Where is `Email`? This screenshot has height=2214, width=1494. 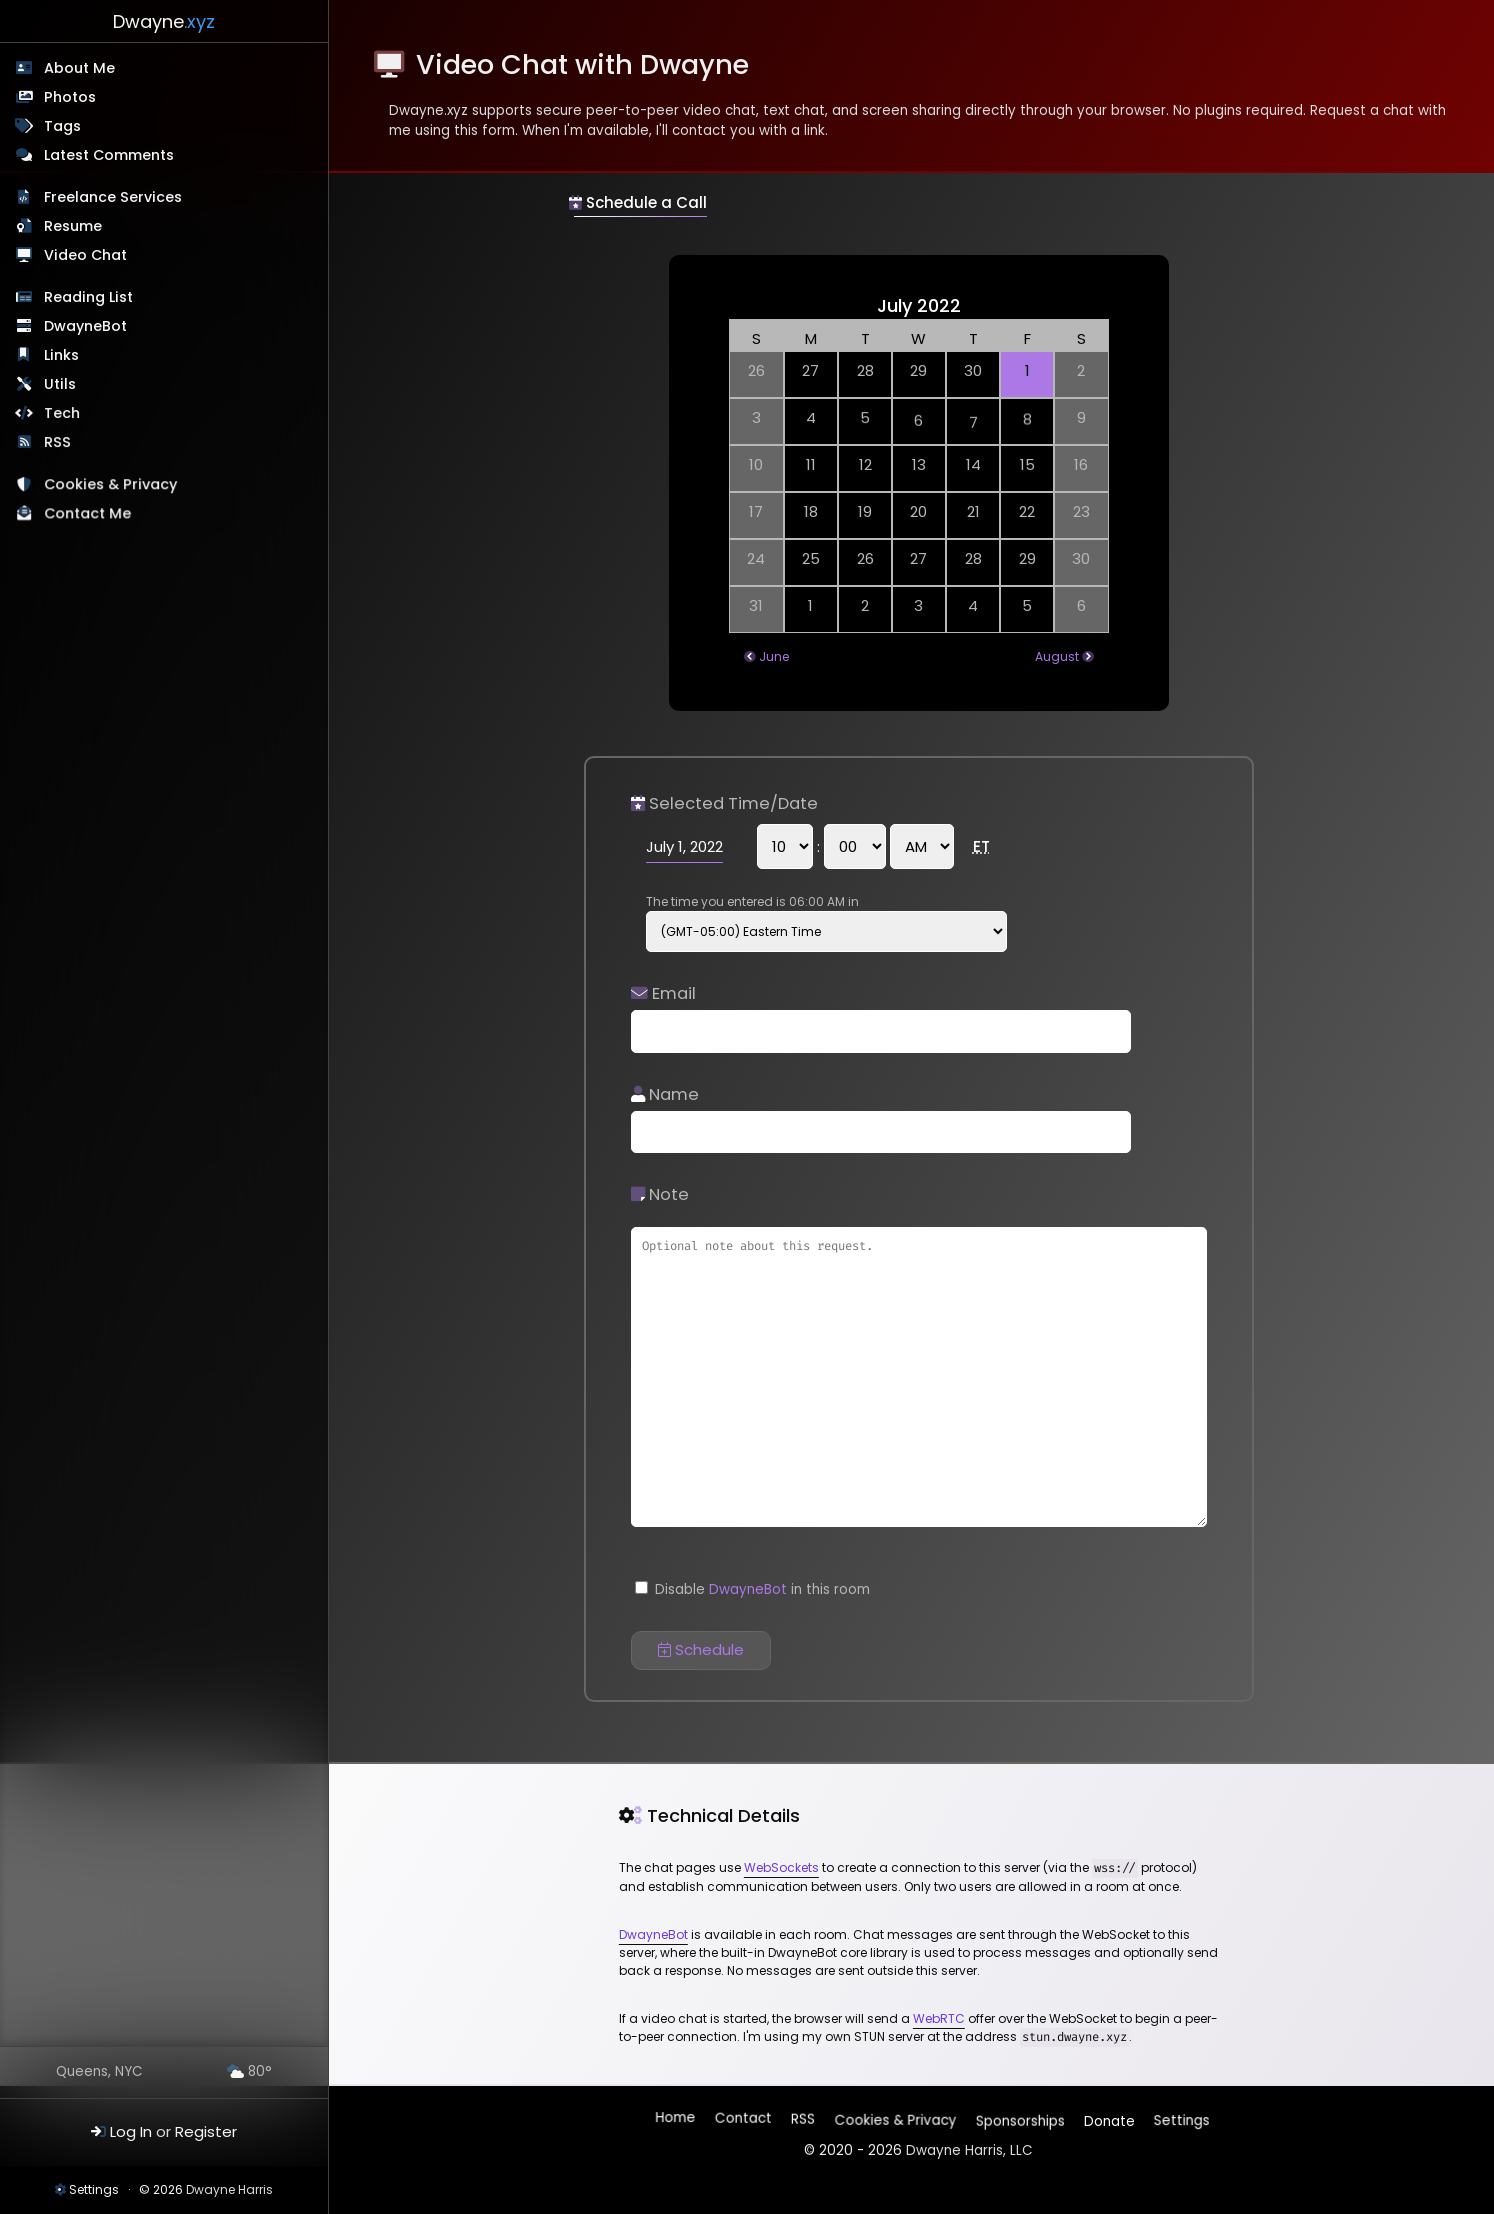 Email is located at coordinates (663, 993).